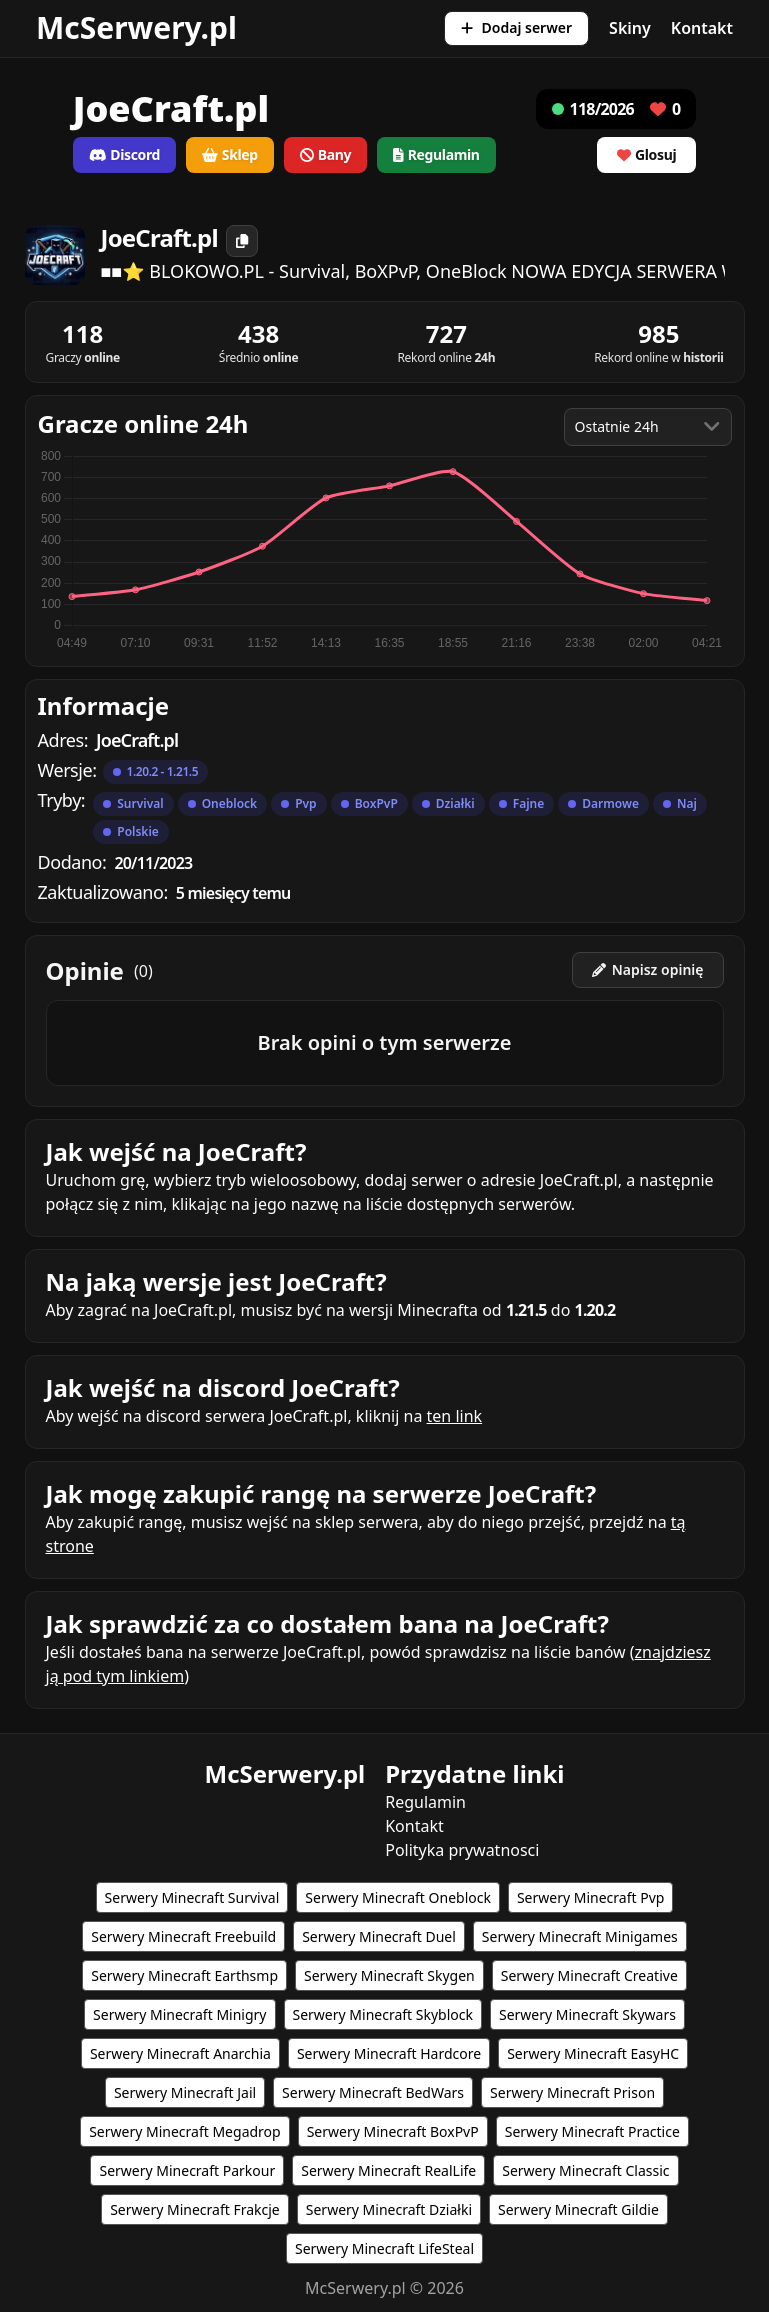 The image size is (769, 2312). Describe the element at coordinates (192, 1897) in the screenshot. I see `Serwery Minecraft Survival` at that location.